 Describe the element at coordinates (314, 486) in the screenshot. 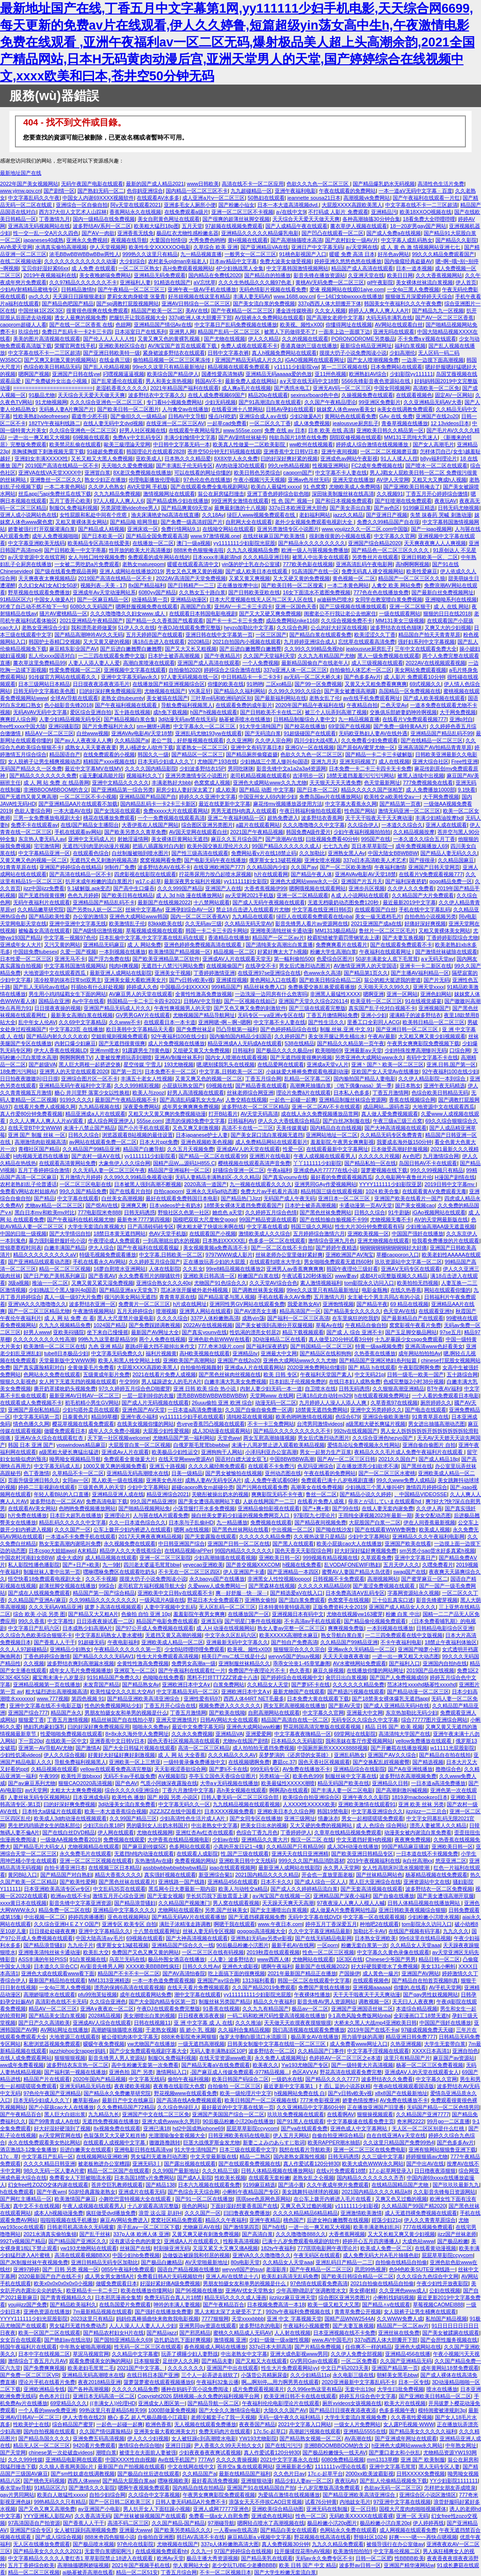

I see `91 色窝窝` at that location.